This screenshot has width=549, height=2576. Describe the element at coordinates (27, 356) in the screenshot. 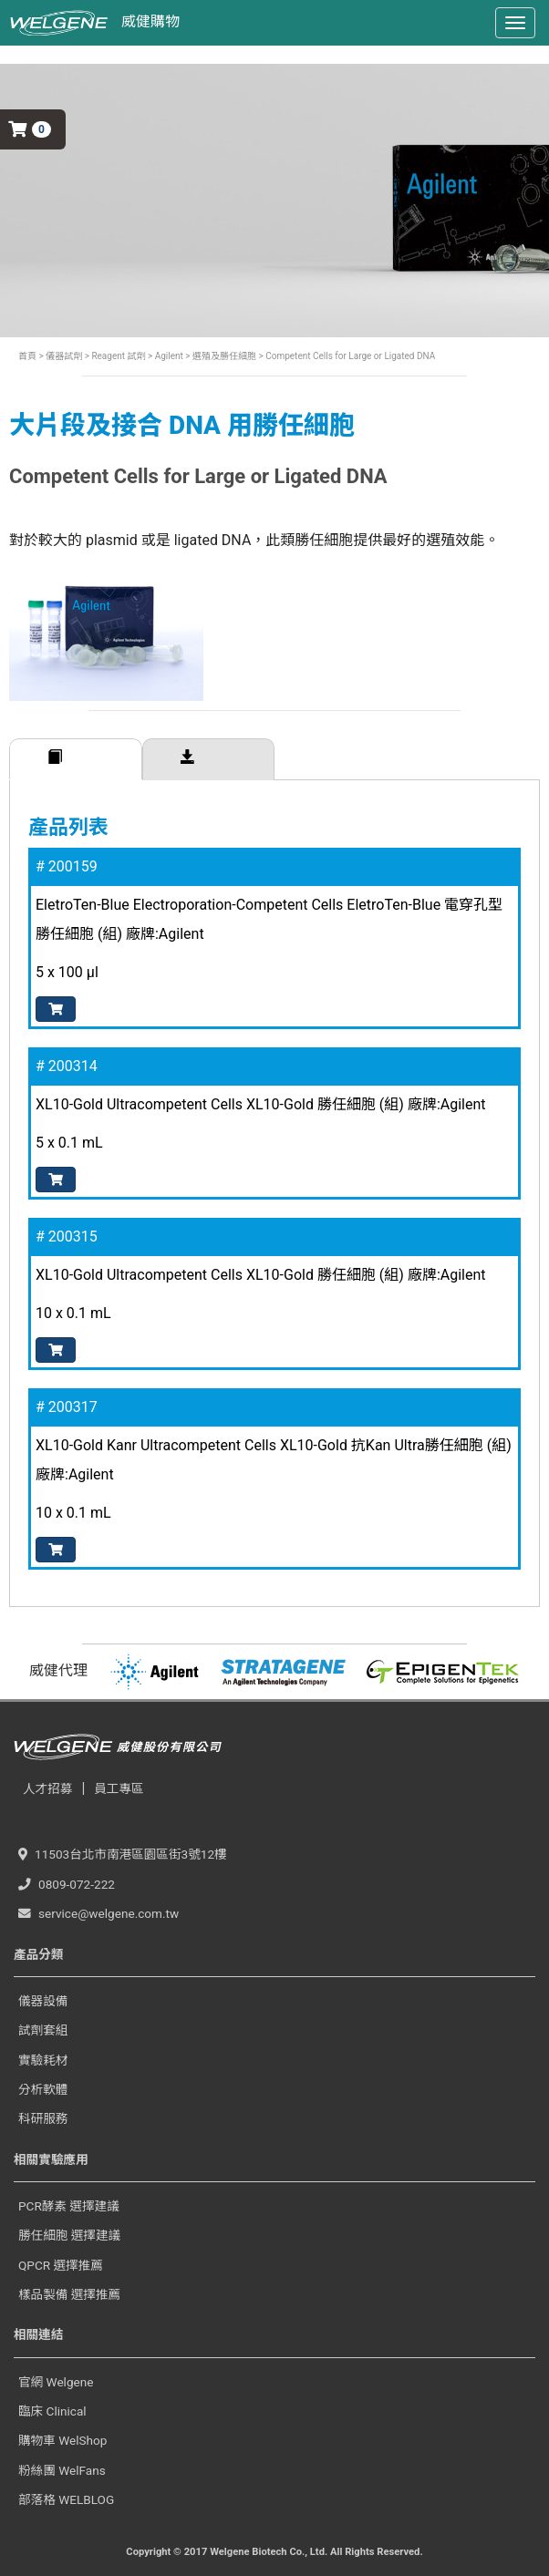

I see `首頁` at that location.